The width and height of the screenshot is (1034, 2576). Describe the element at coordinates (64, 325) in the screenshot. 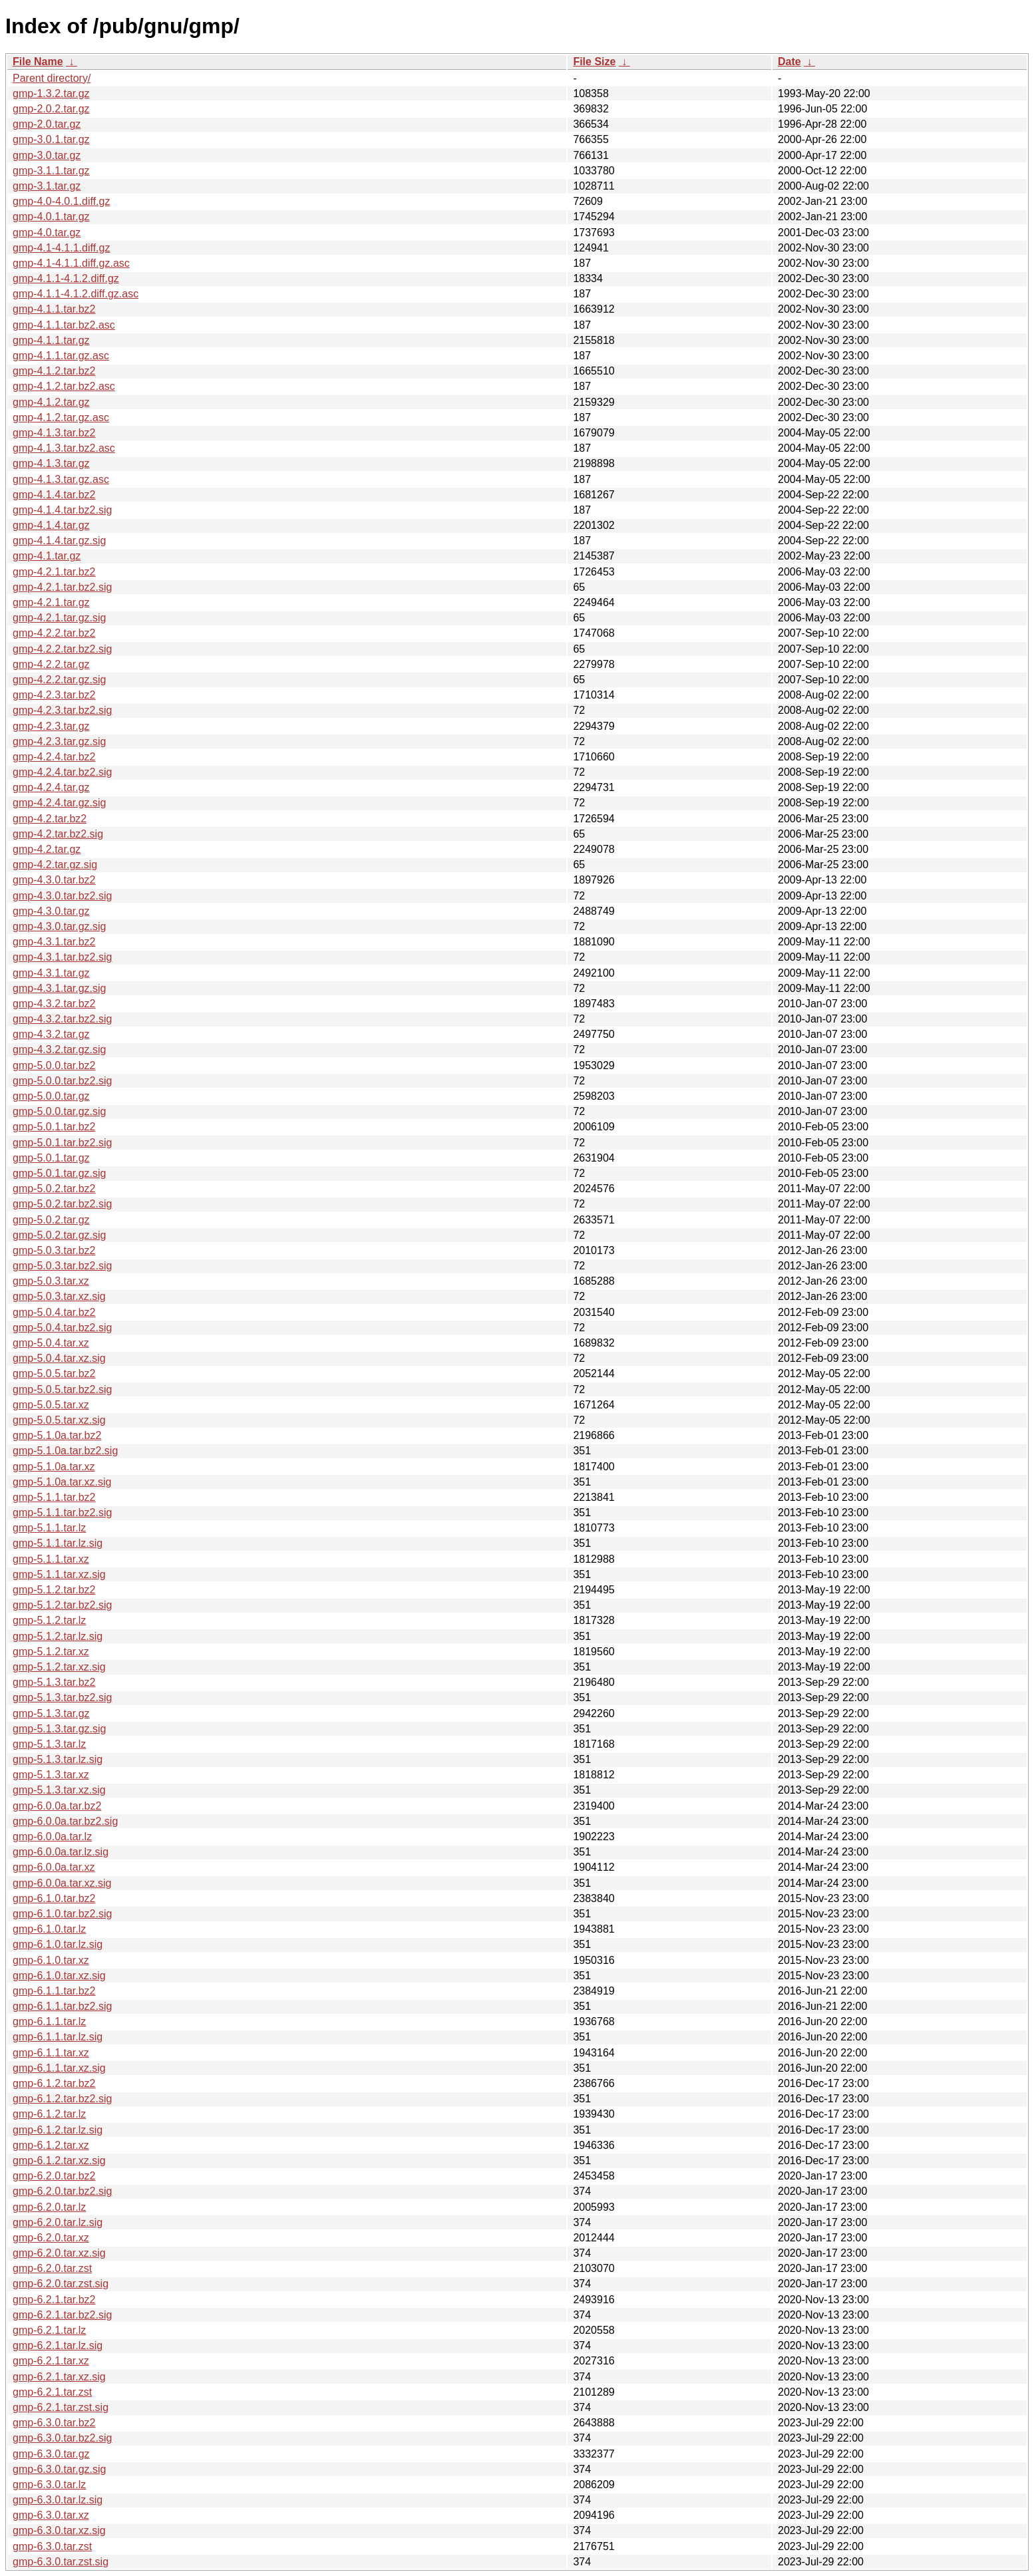

I see `gmp-4.1.1.tar.bz2.asc` at that location.